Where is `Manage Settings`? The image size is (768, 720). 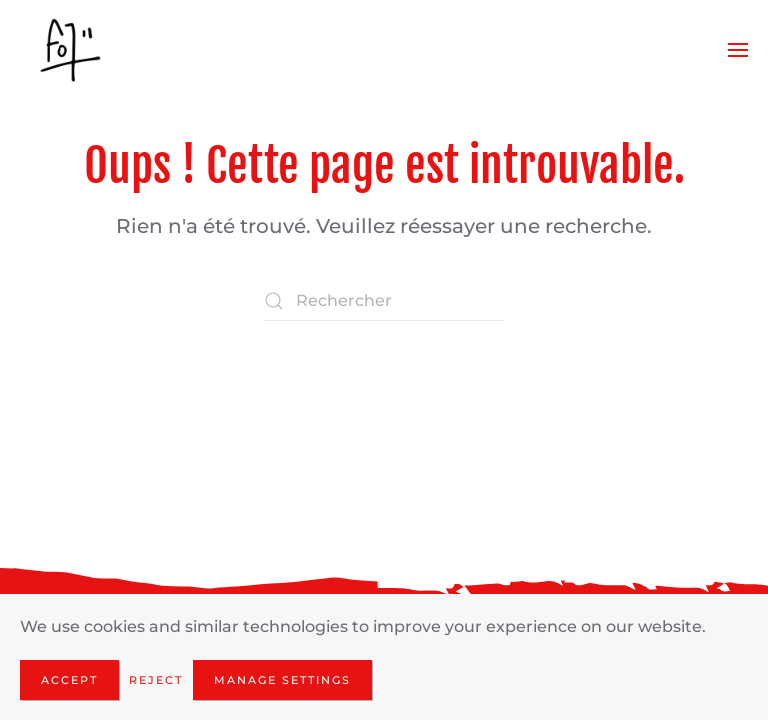
Manage Settings is located at coordinates (282, 680).